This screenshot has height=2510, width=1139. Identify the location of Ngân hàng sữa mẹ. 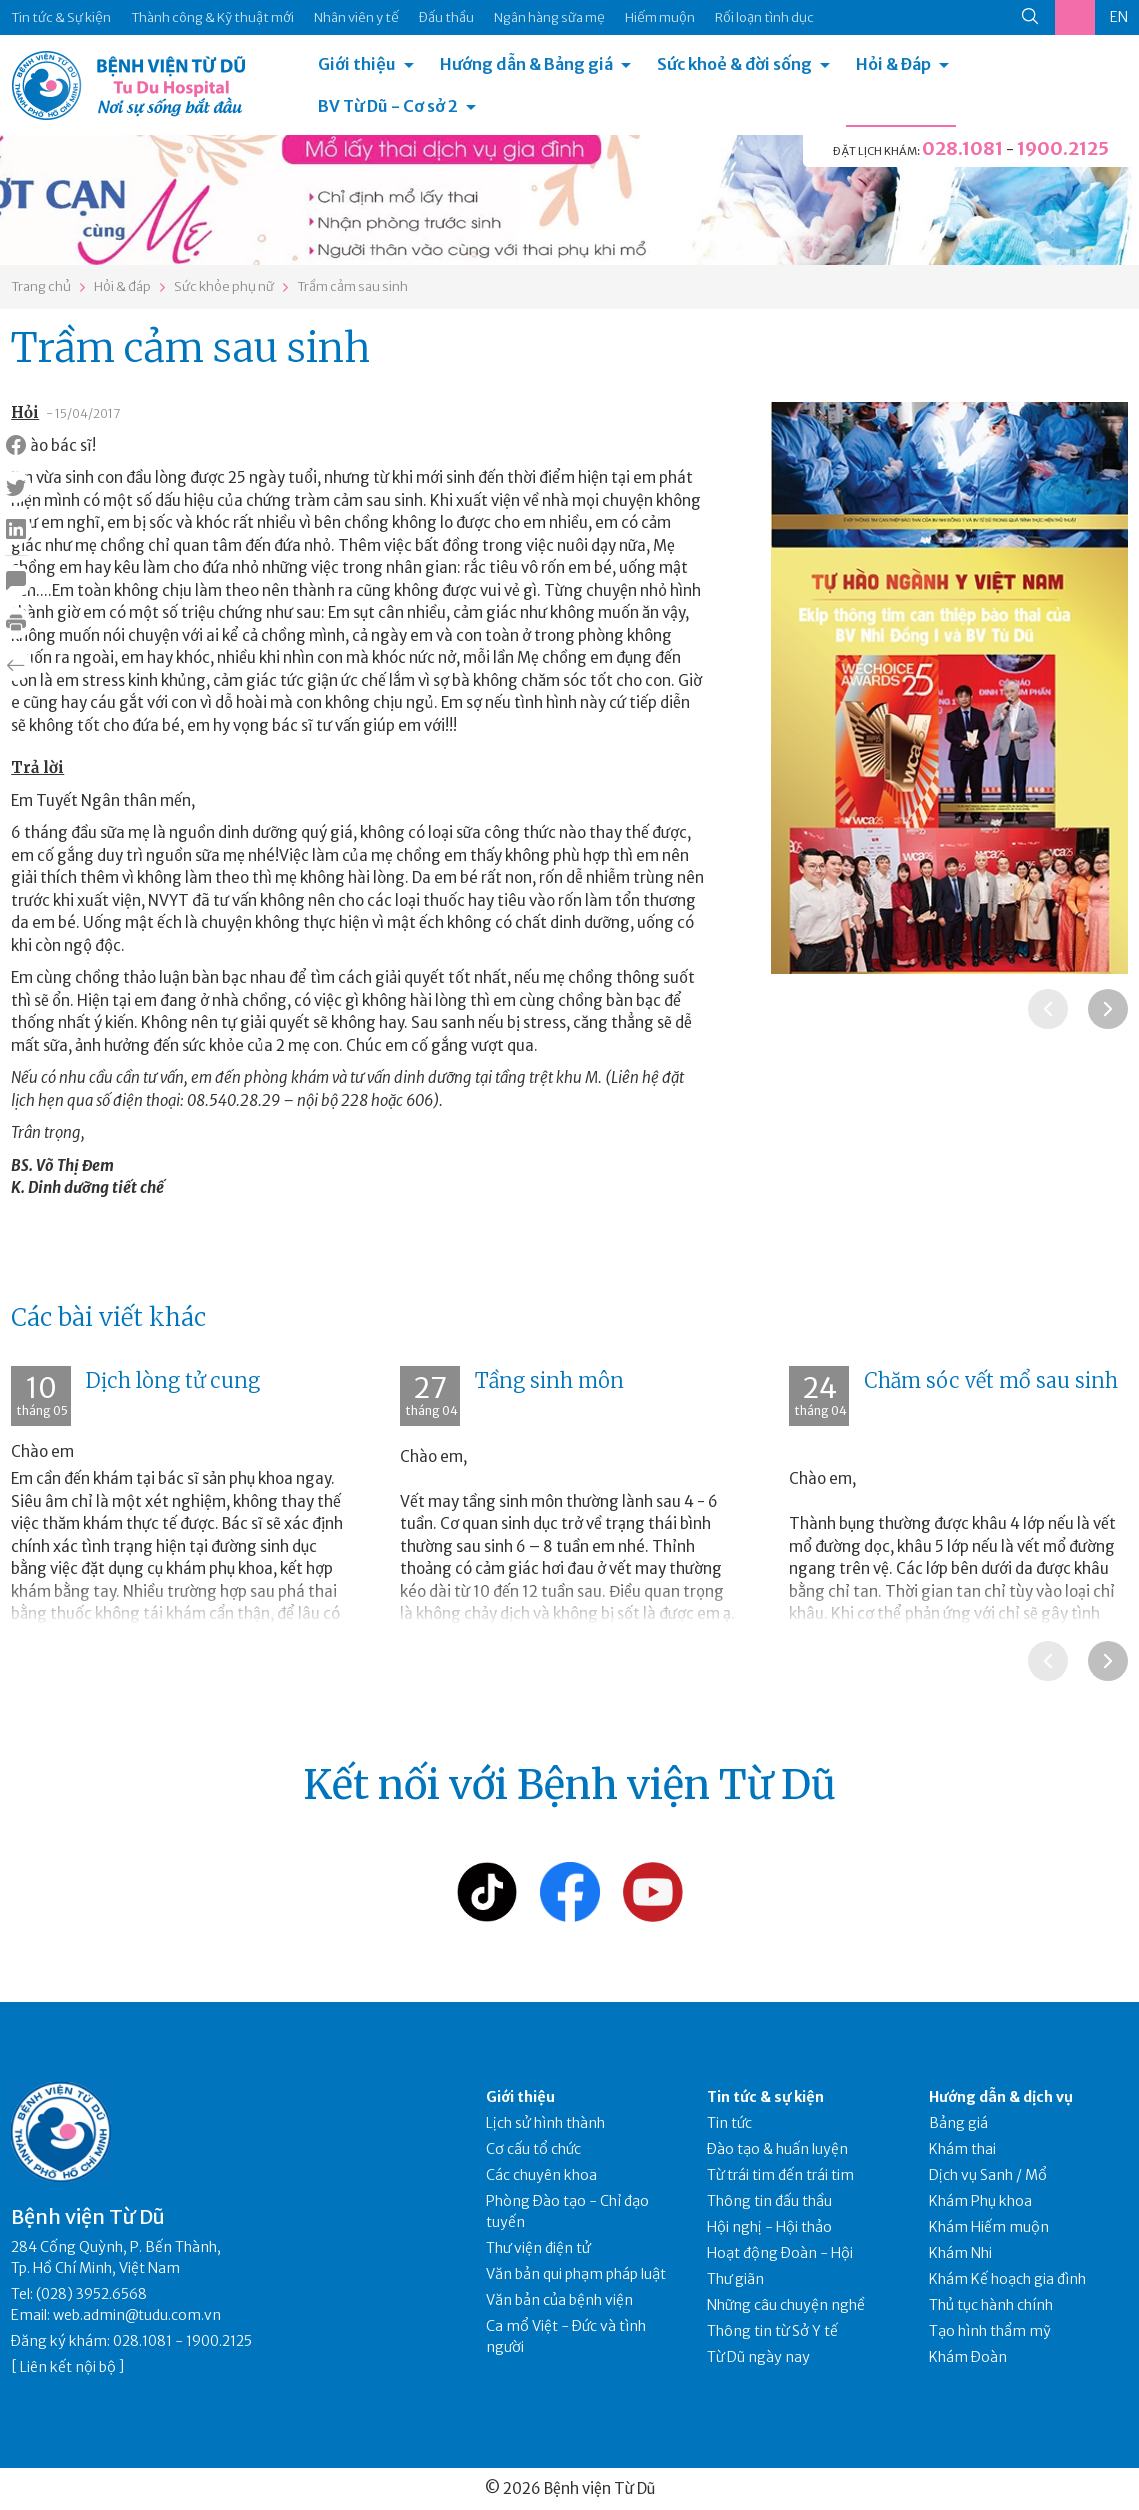
(549, 17).